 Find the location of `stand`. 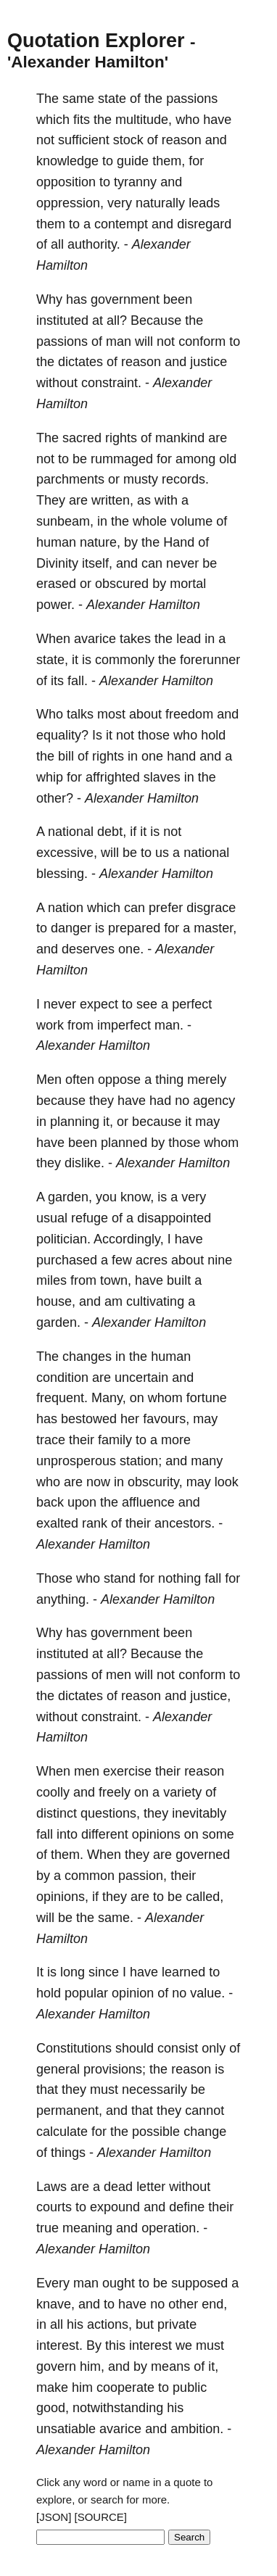

stand is located at coordinates (120, 1578).